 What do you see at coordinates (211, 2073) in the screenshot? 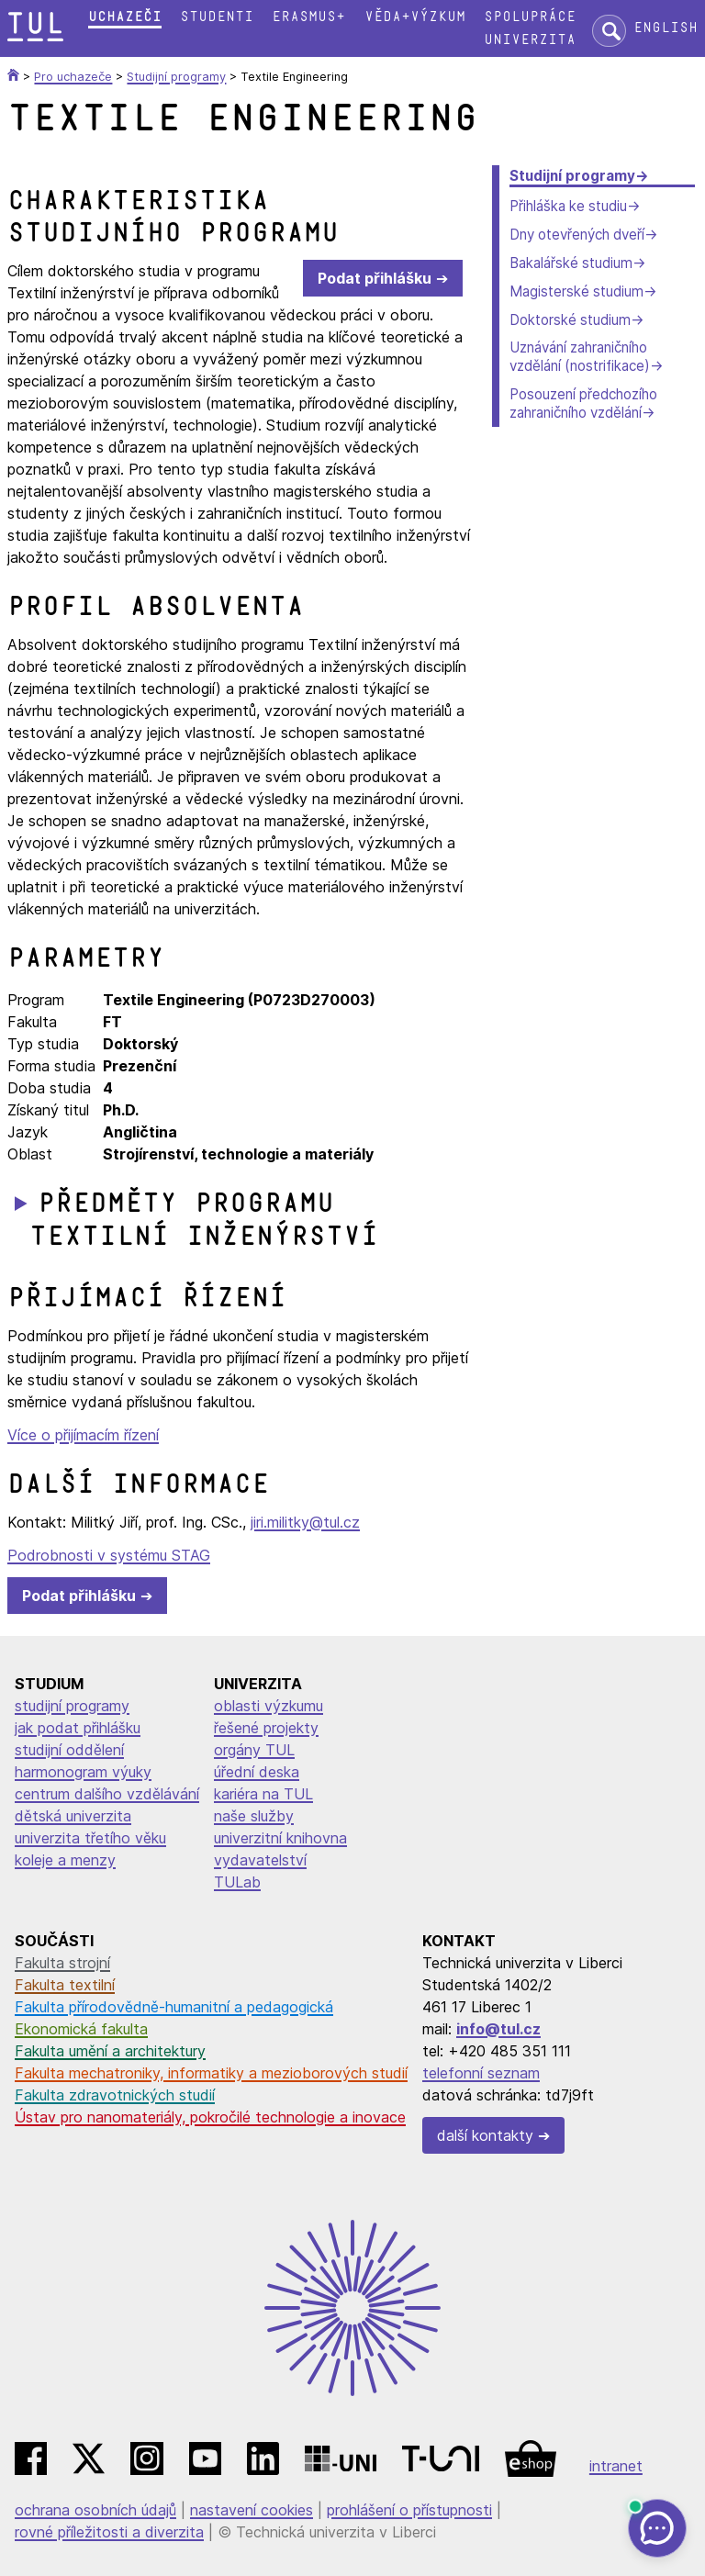
I see `Fakulta mechatroniky, informatiky a mezioborových studií` at bounding box center [211, 2073].